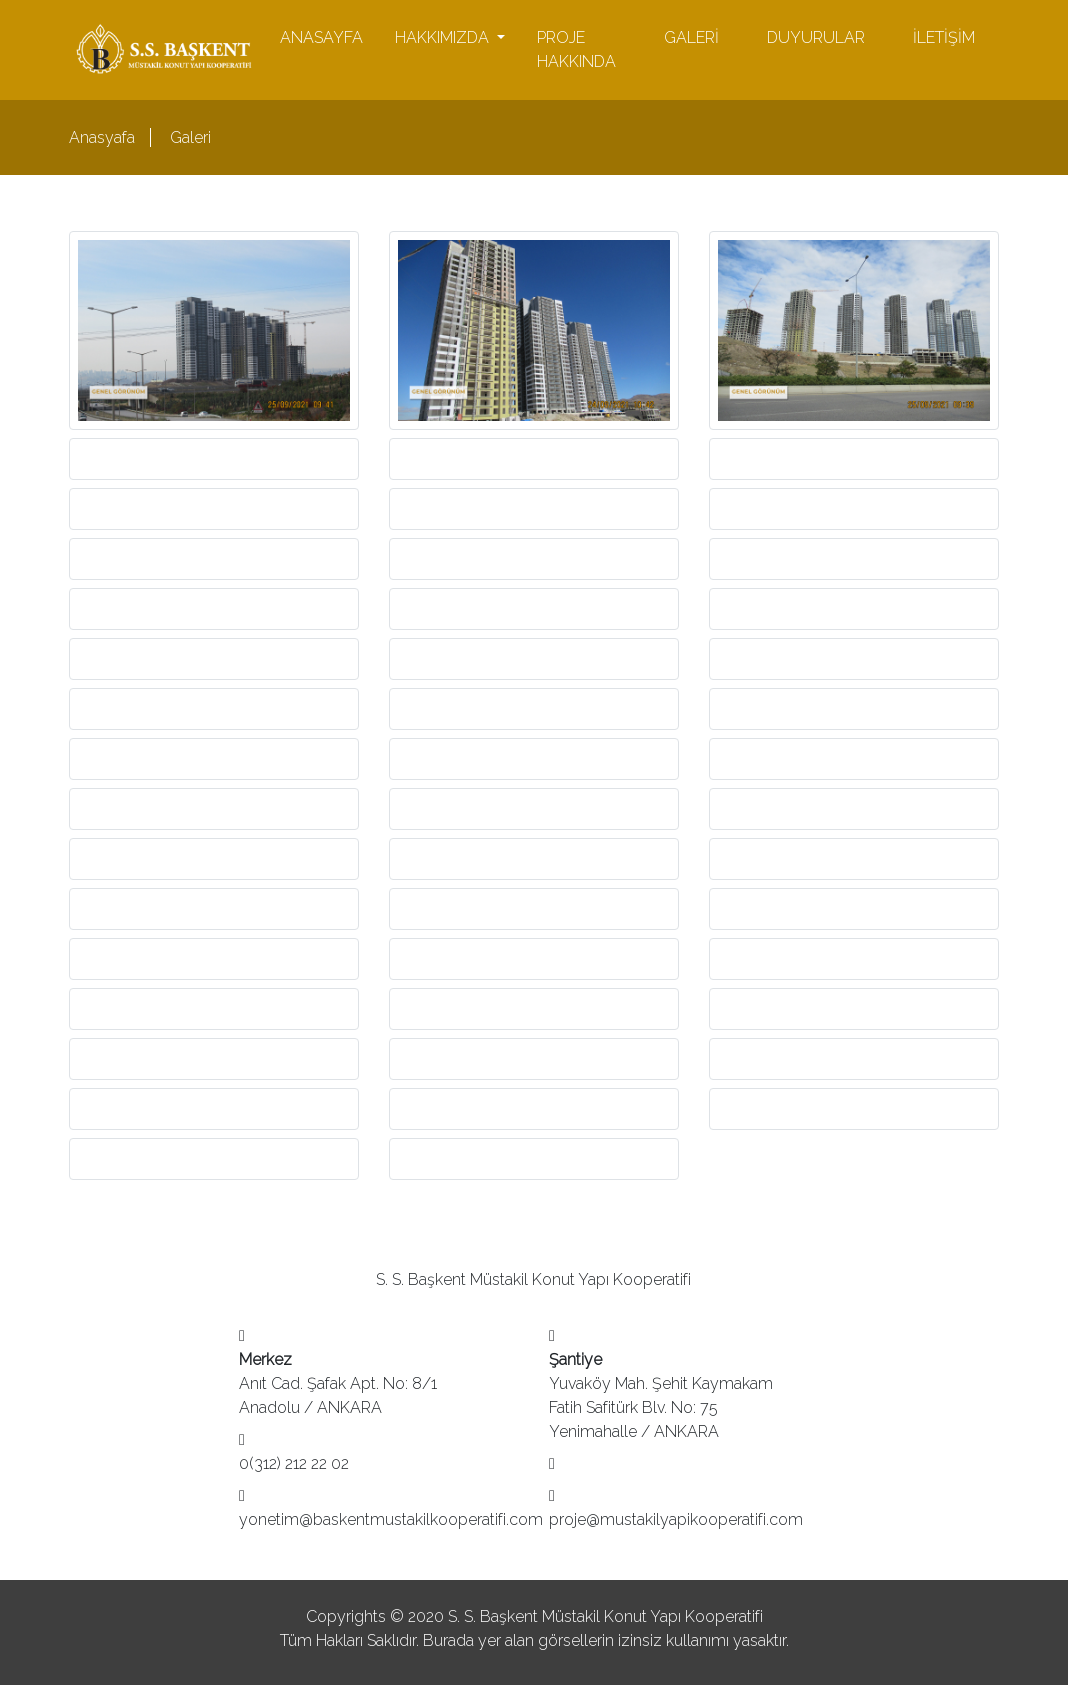 The image size is (1068, 1685). What do you see at coordinates (576, 49) in the screenshot?
I see `PROJE HAKKINDA` at bounding box center [576, 49].